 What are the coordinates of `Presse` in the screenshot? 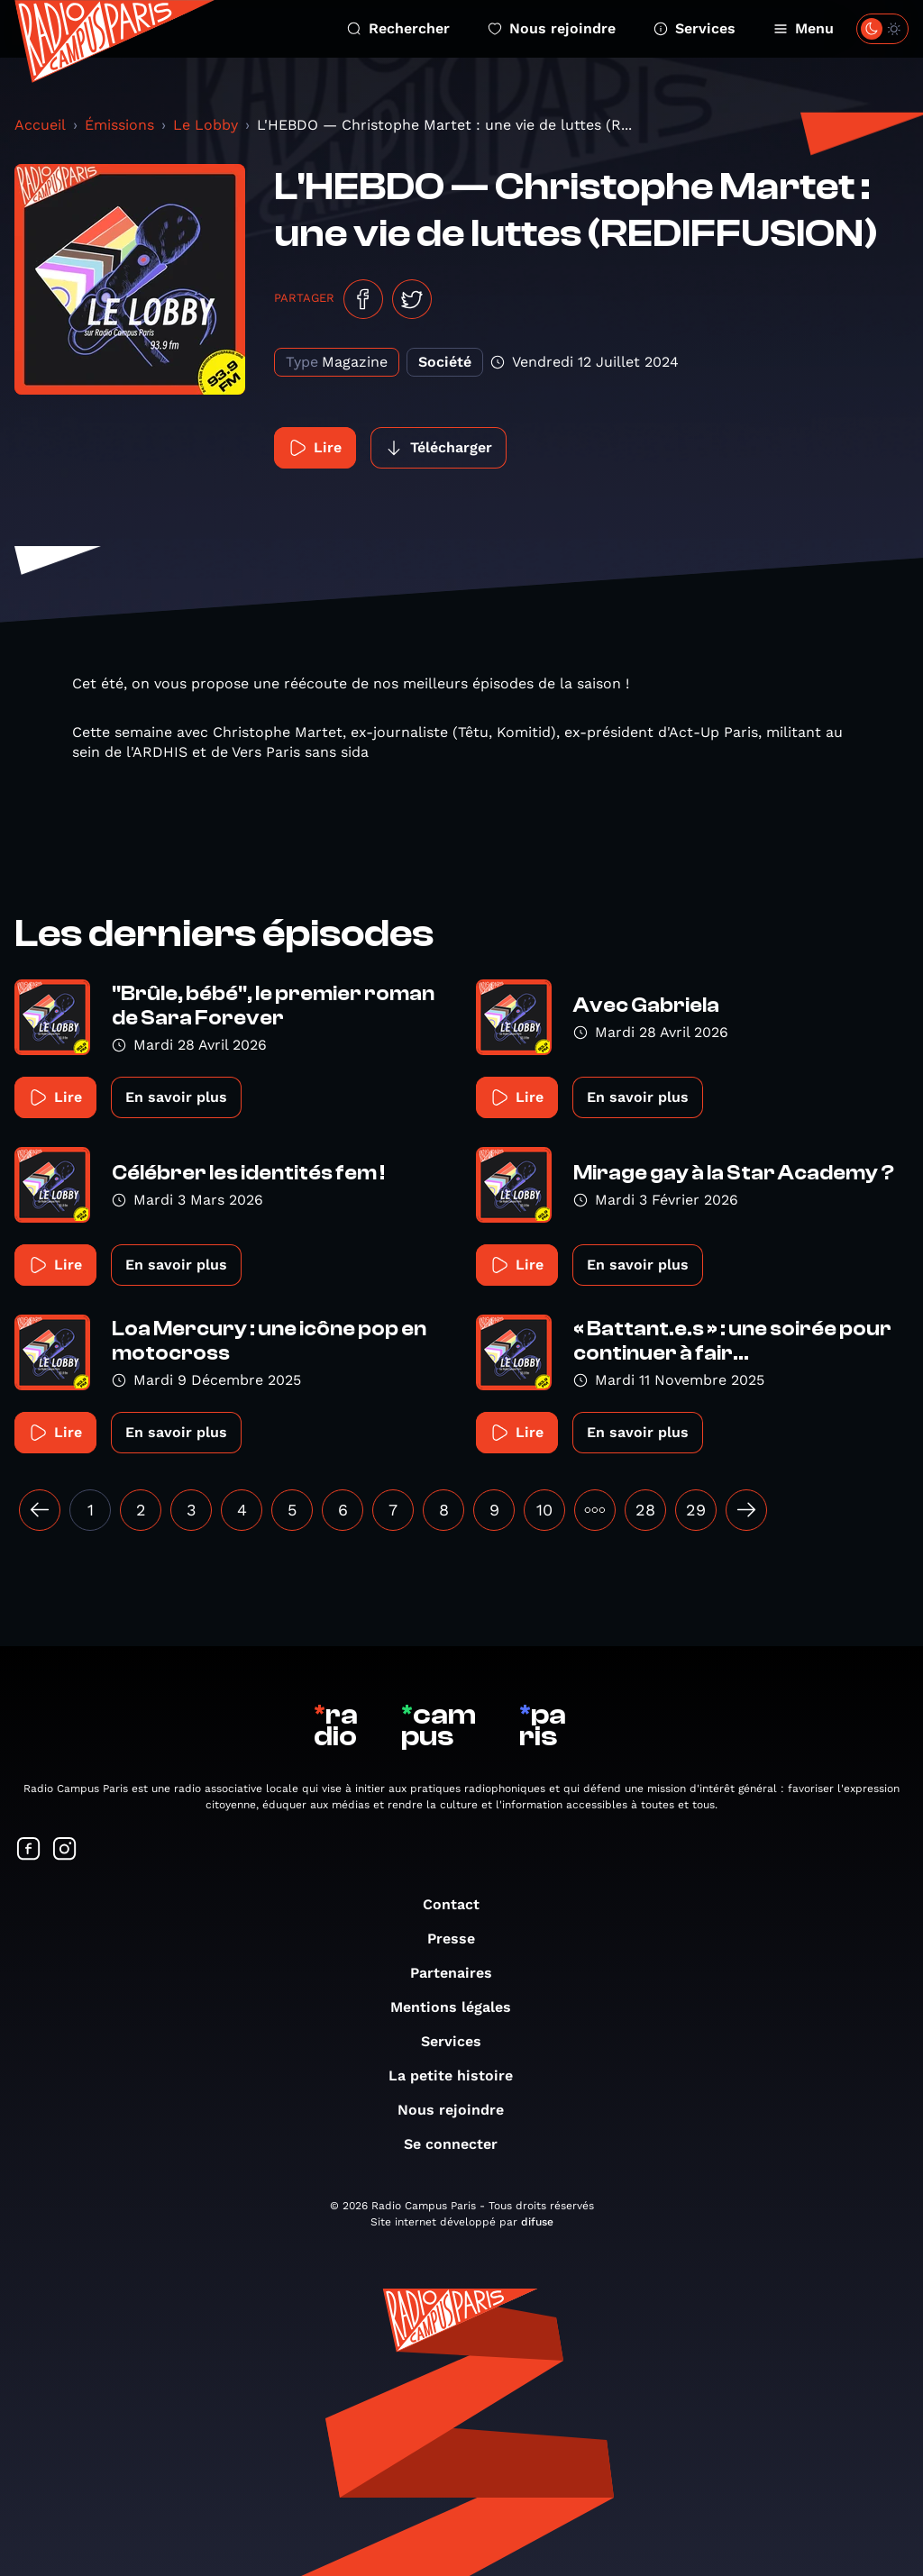 It's located at (460, 1938).